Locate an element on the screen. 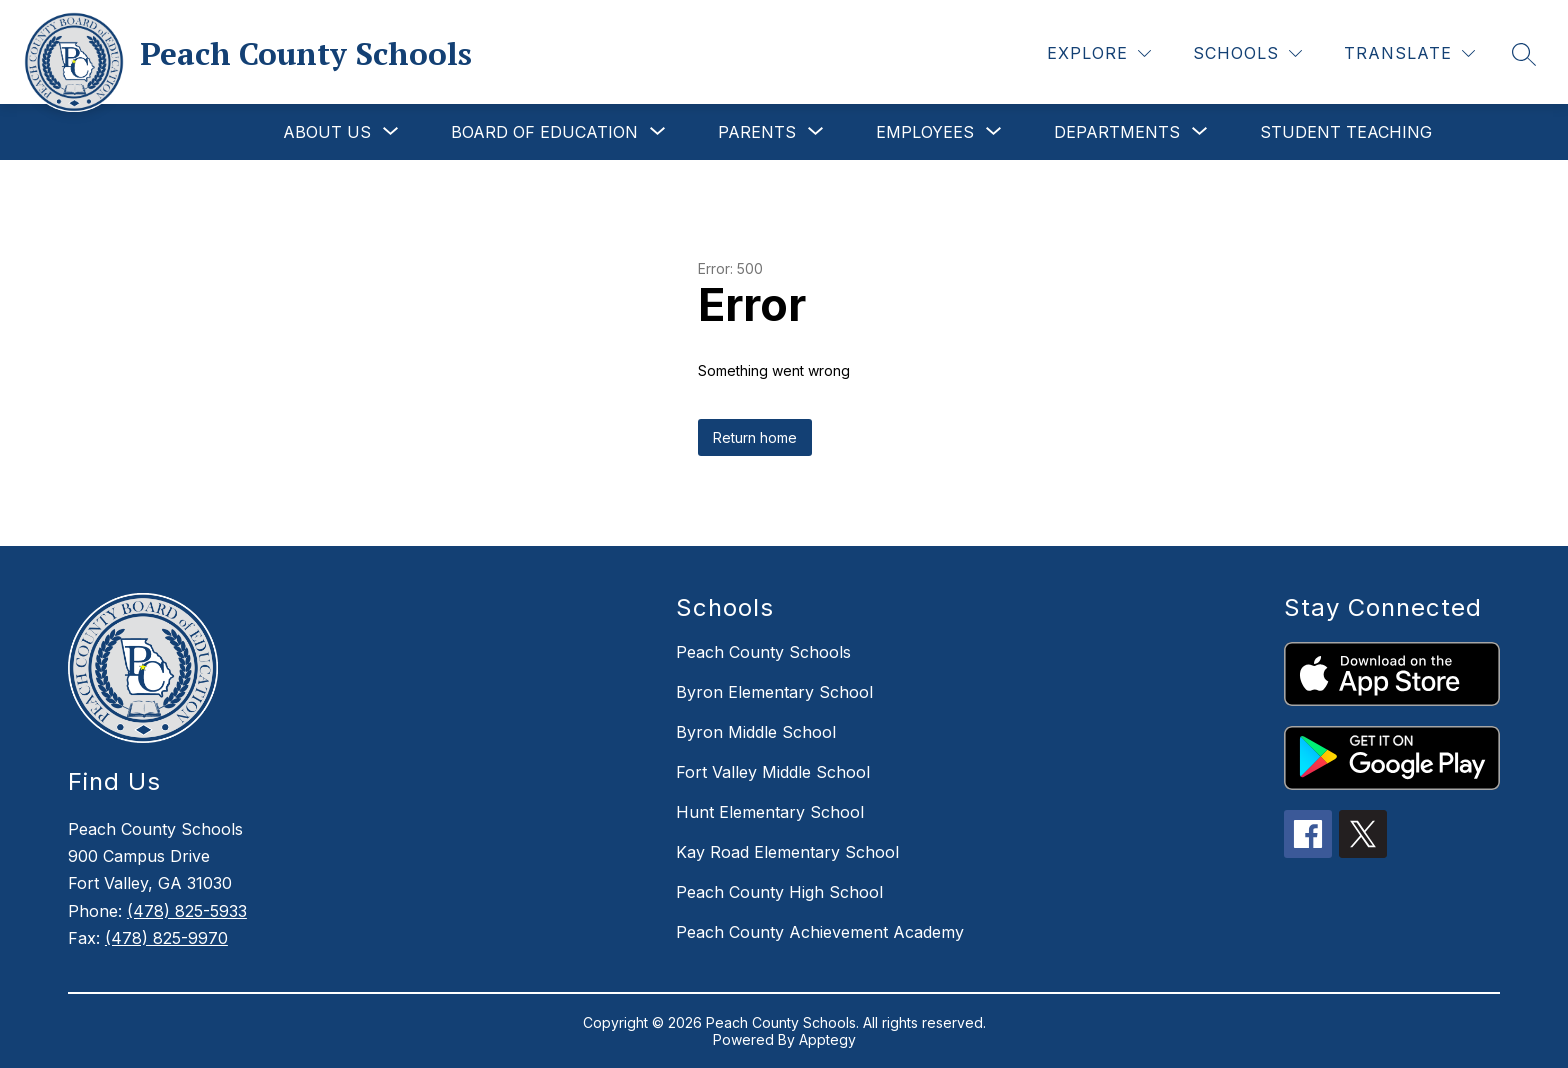  (478) 825-5933 is located at coordinates (187, 911).